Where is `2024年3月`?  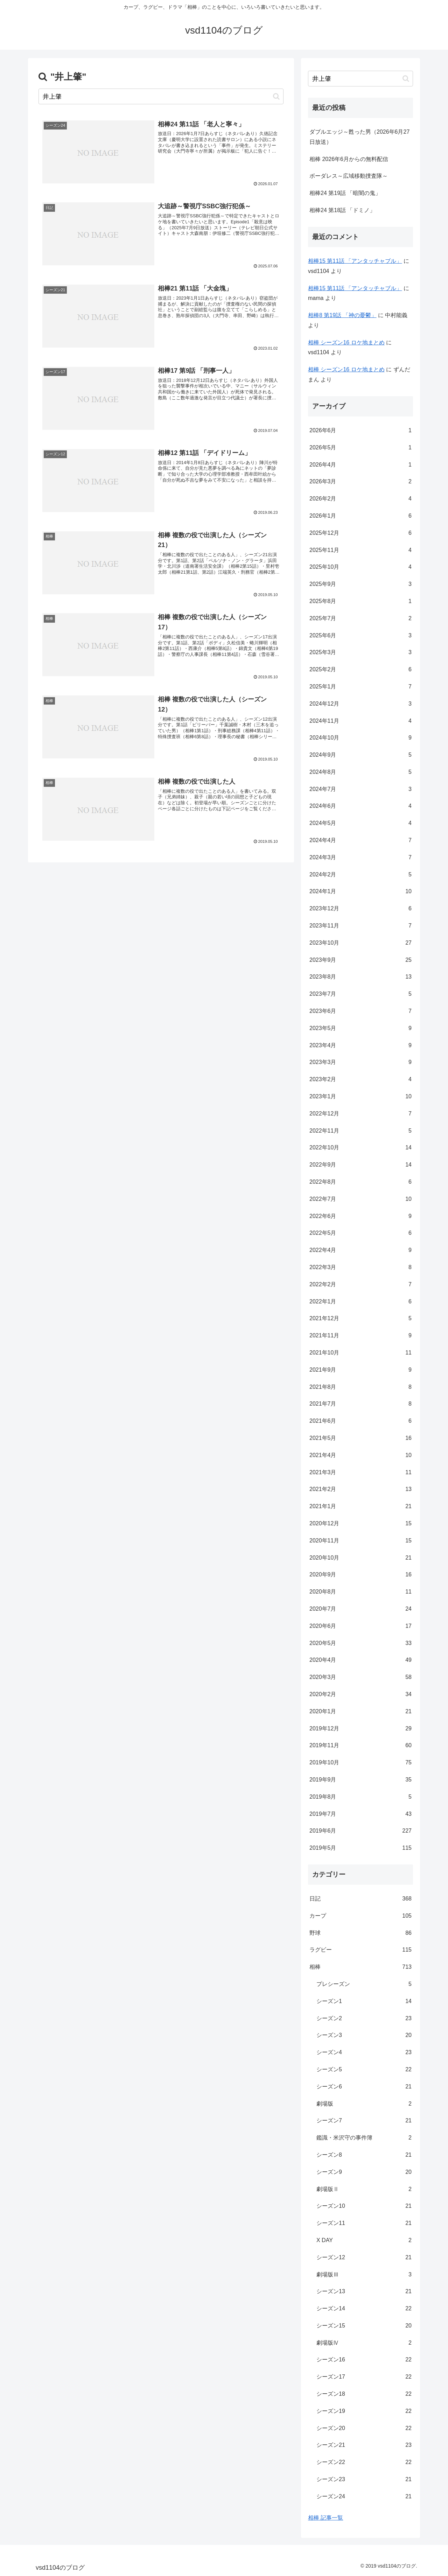
2024年3月 is located at coordinates (360, 858).